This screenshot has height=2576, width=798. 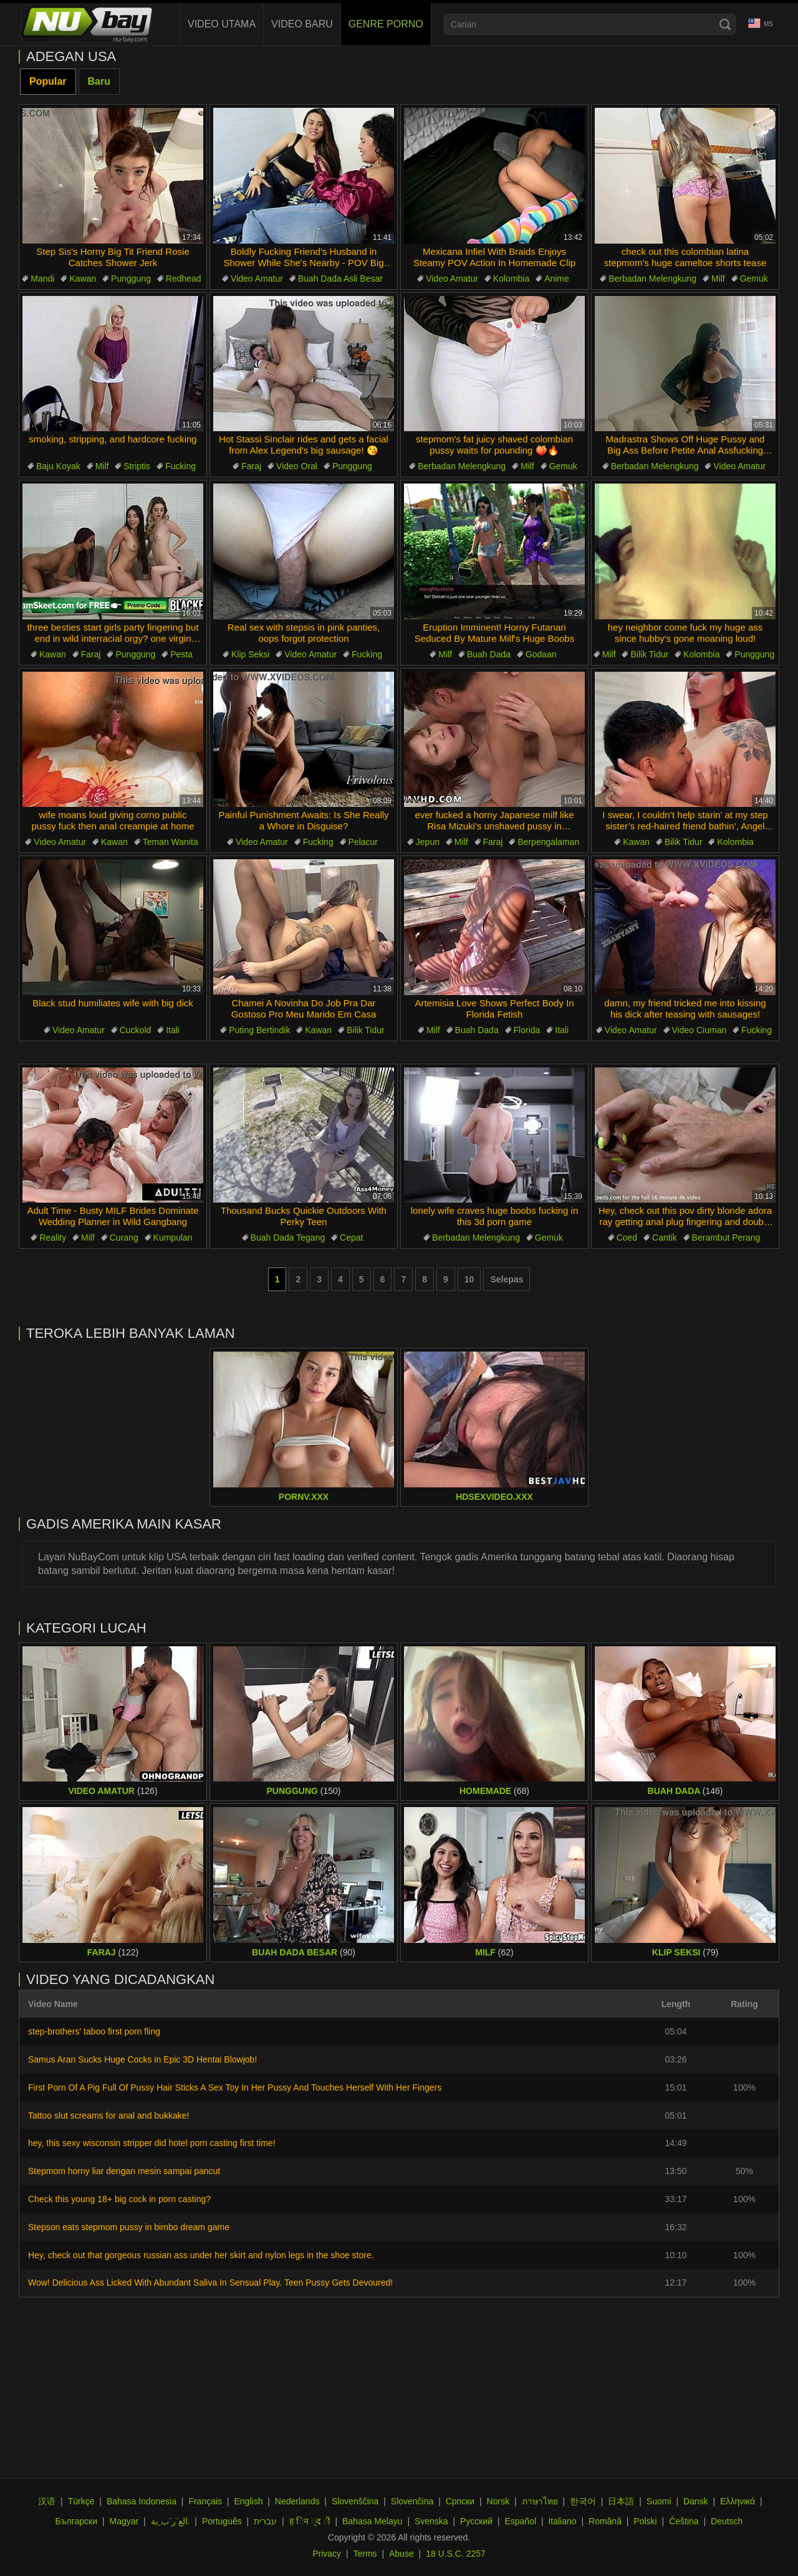 What do you see at coordinates (718, 279) in the screenshot?
I see `Milf` at bounding box center [718, 279].